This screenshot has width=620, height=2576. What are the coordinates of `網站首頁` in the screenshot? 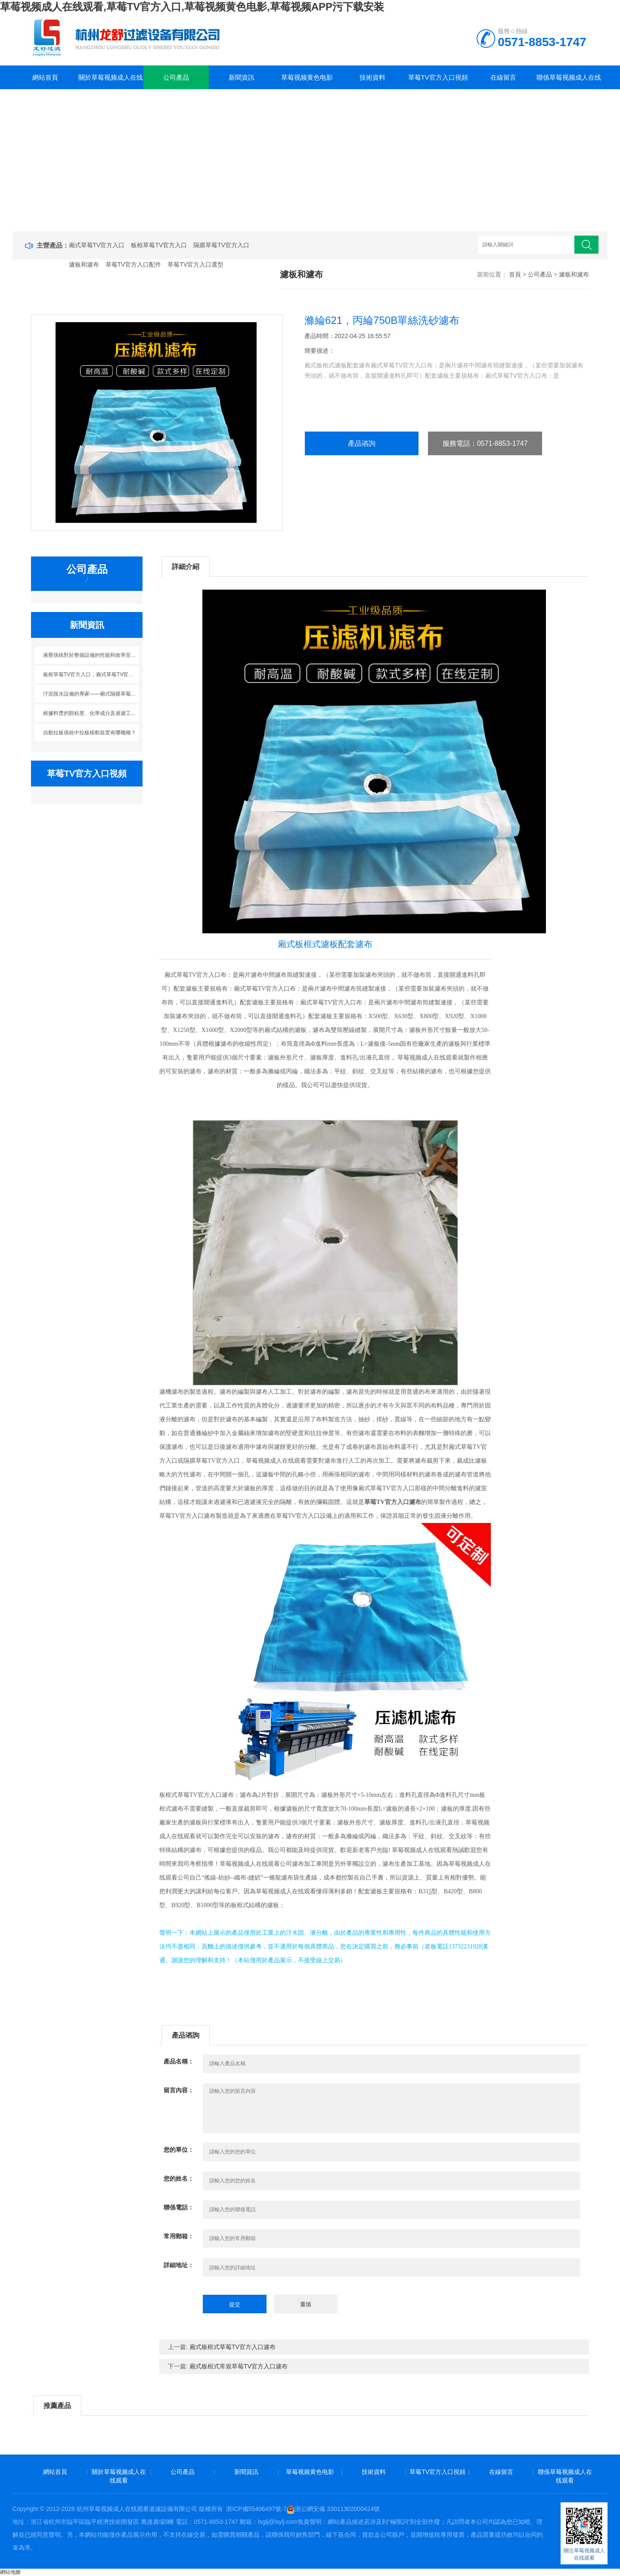 It's located at (45, 77).